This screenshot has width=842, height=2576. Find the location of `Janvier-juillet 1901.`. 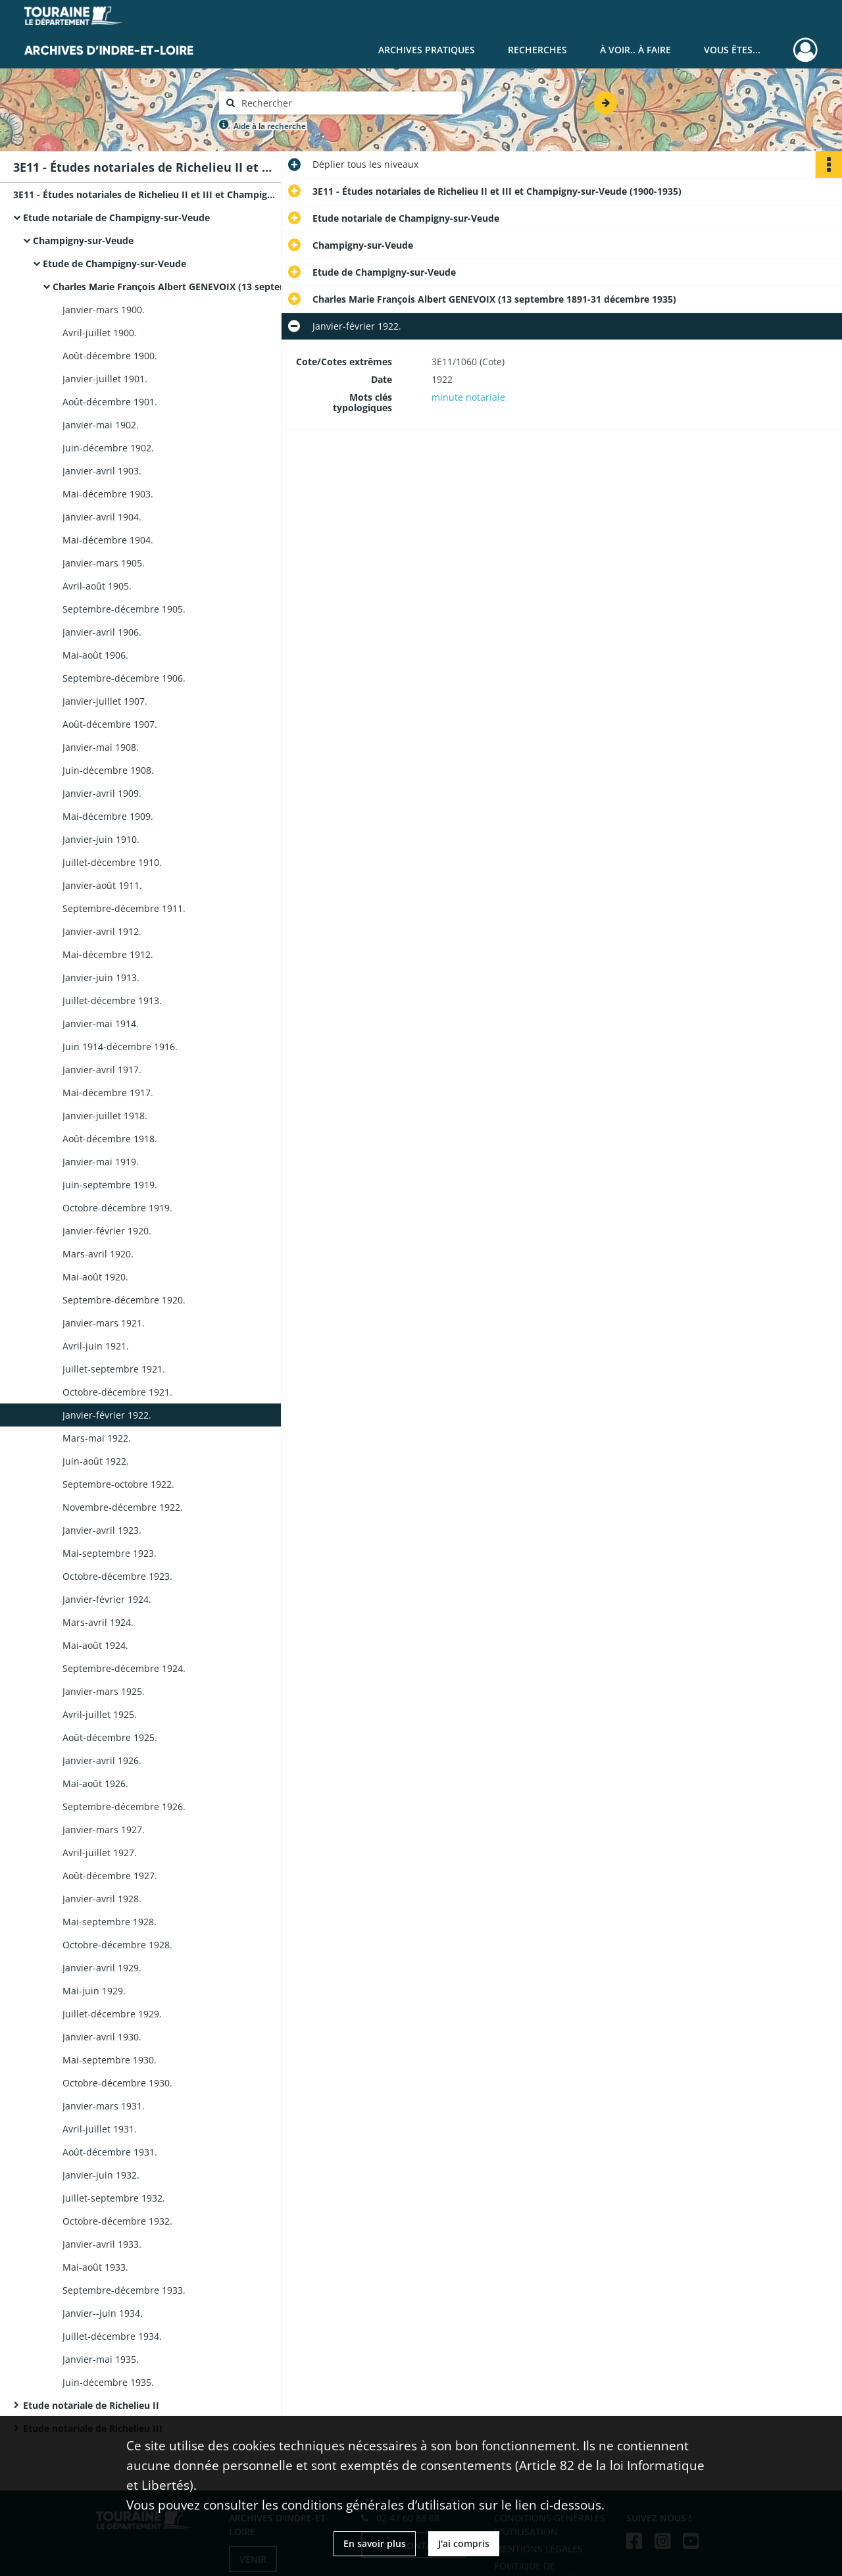

Janvier-juillet 1901. is located at coordinates (104, 378).